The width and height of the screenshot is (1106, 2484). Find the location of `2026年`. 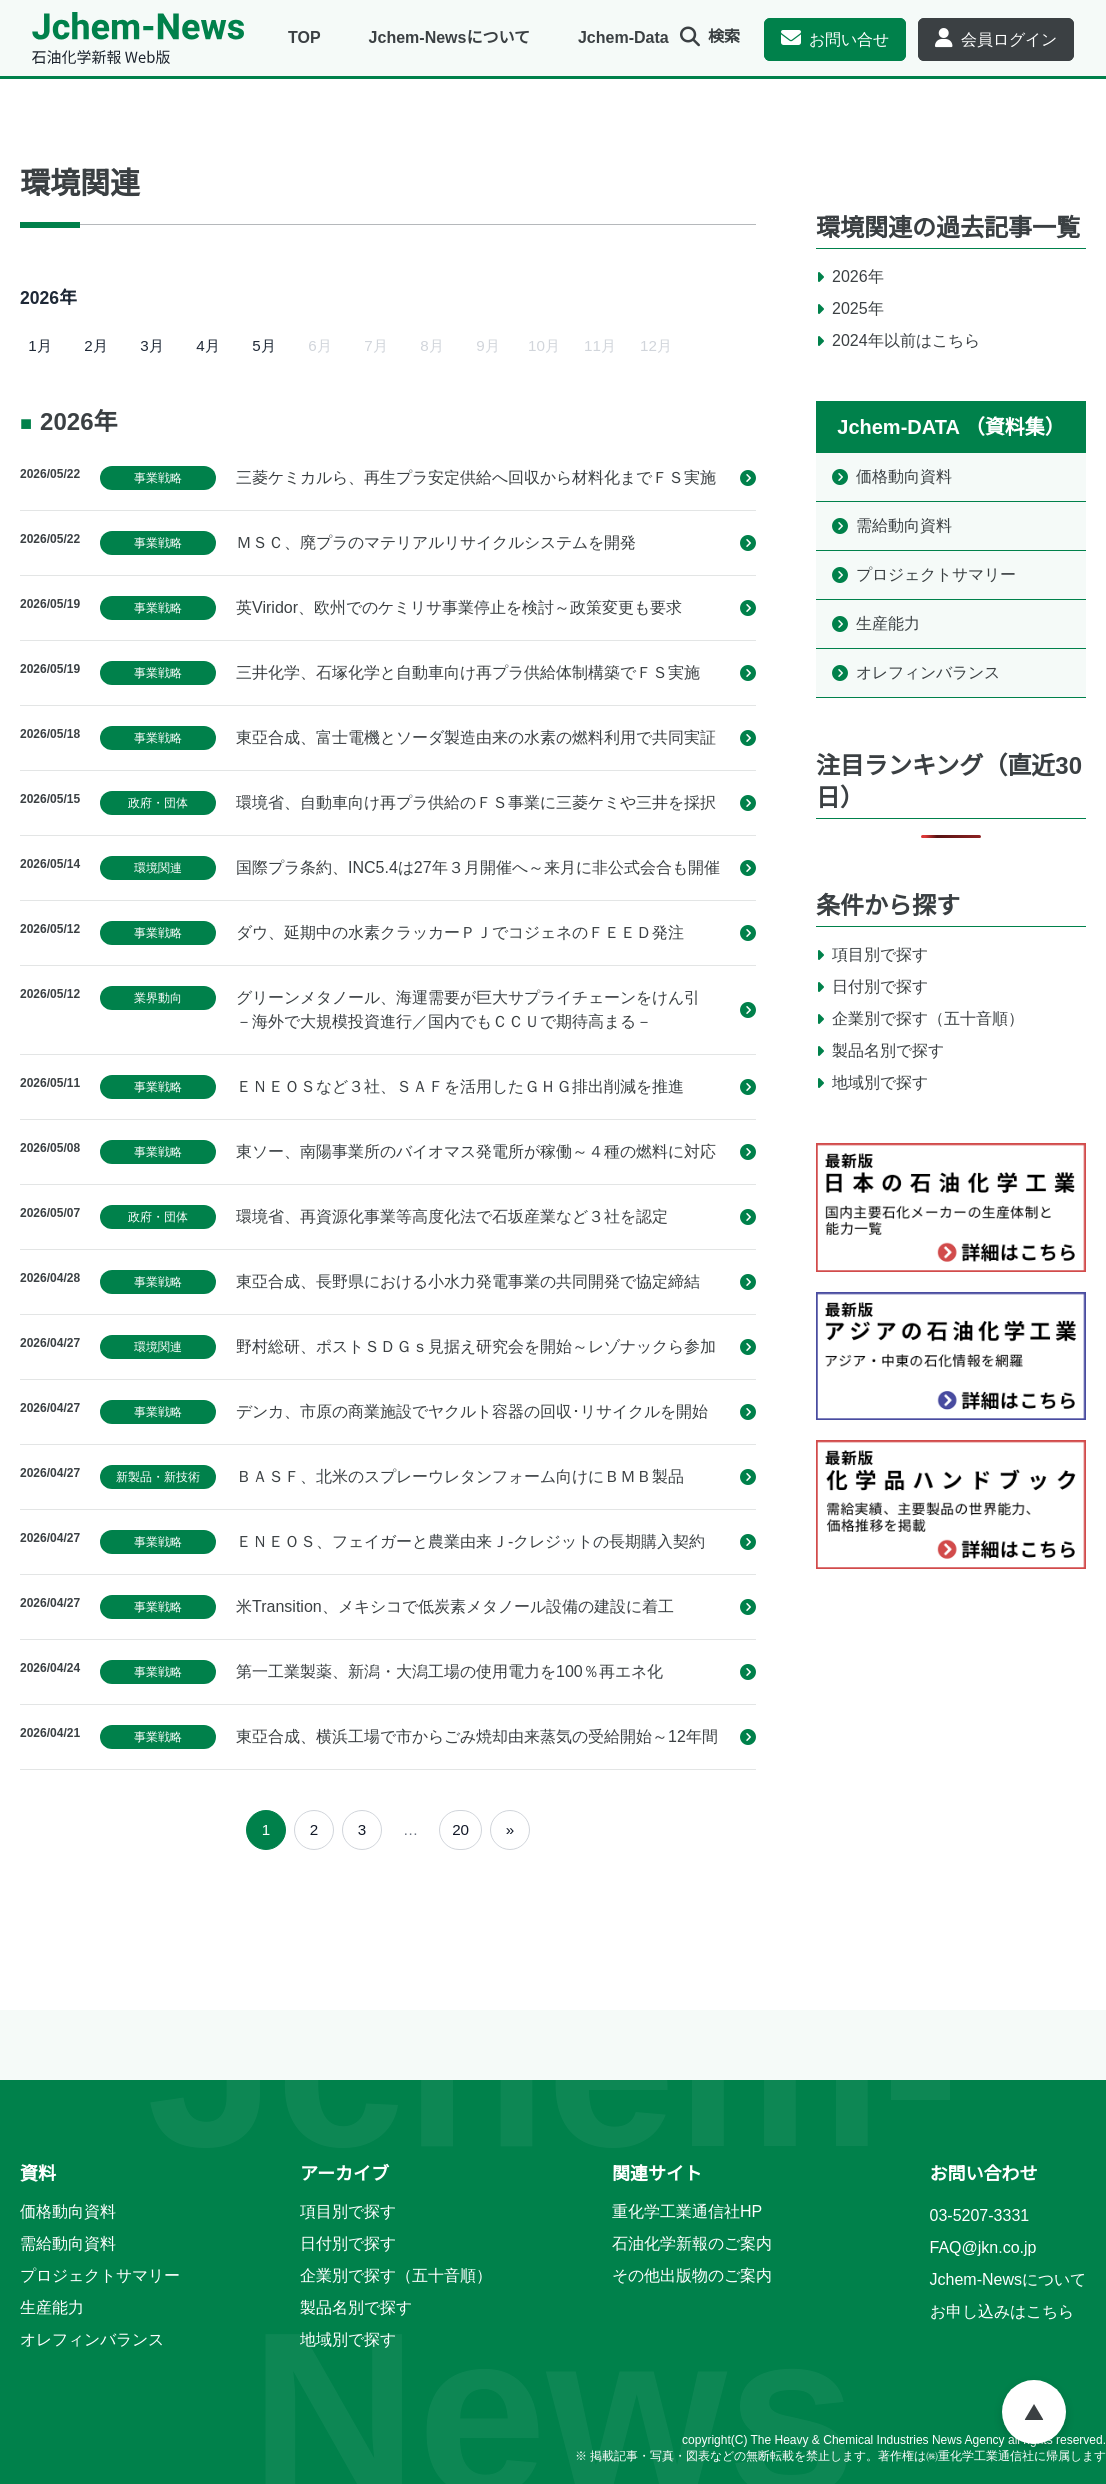

2026年 is located at coordinates (858, 276).